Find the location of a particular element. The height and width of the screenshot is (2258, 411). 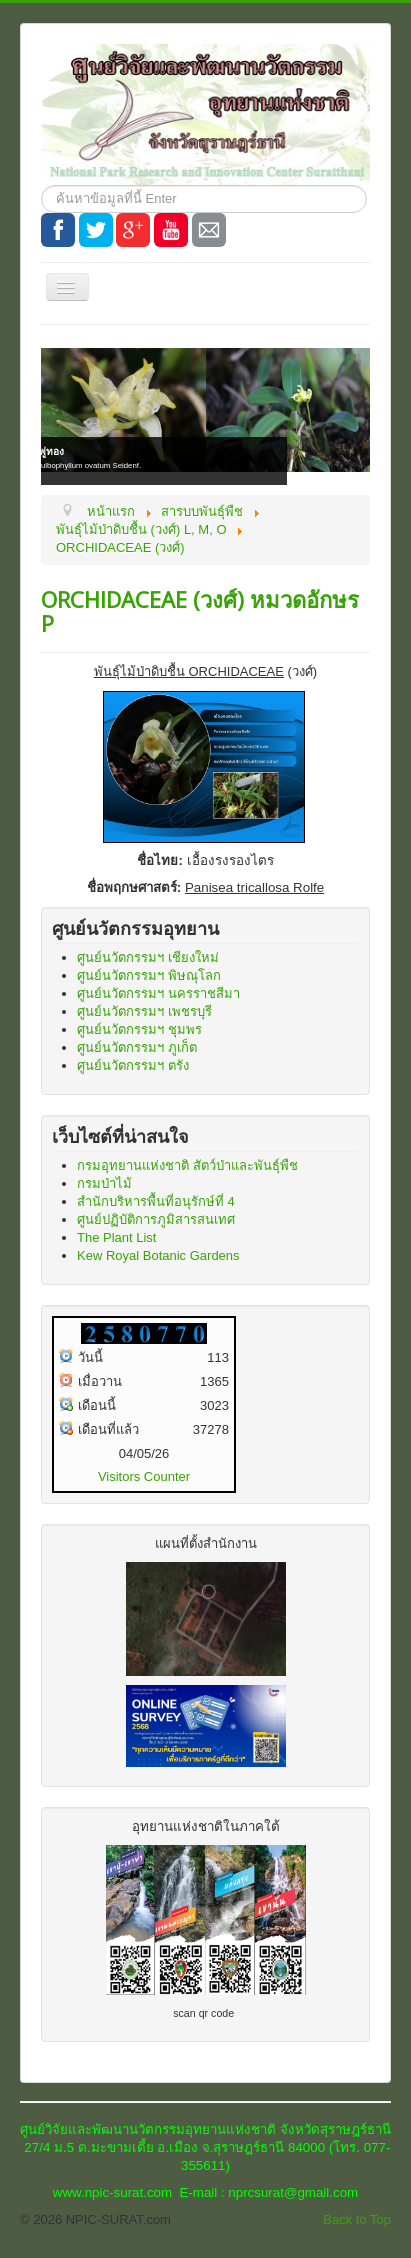

ค้นหา... is located at coordinates (41, 185).